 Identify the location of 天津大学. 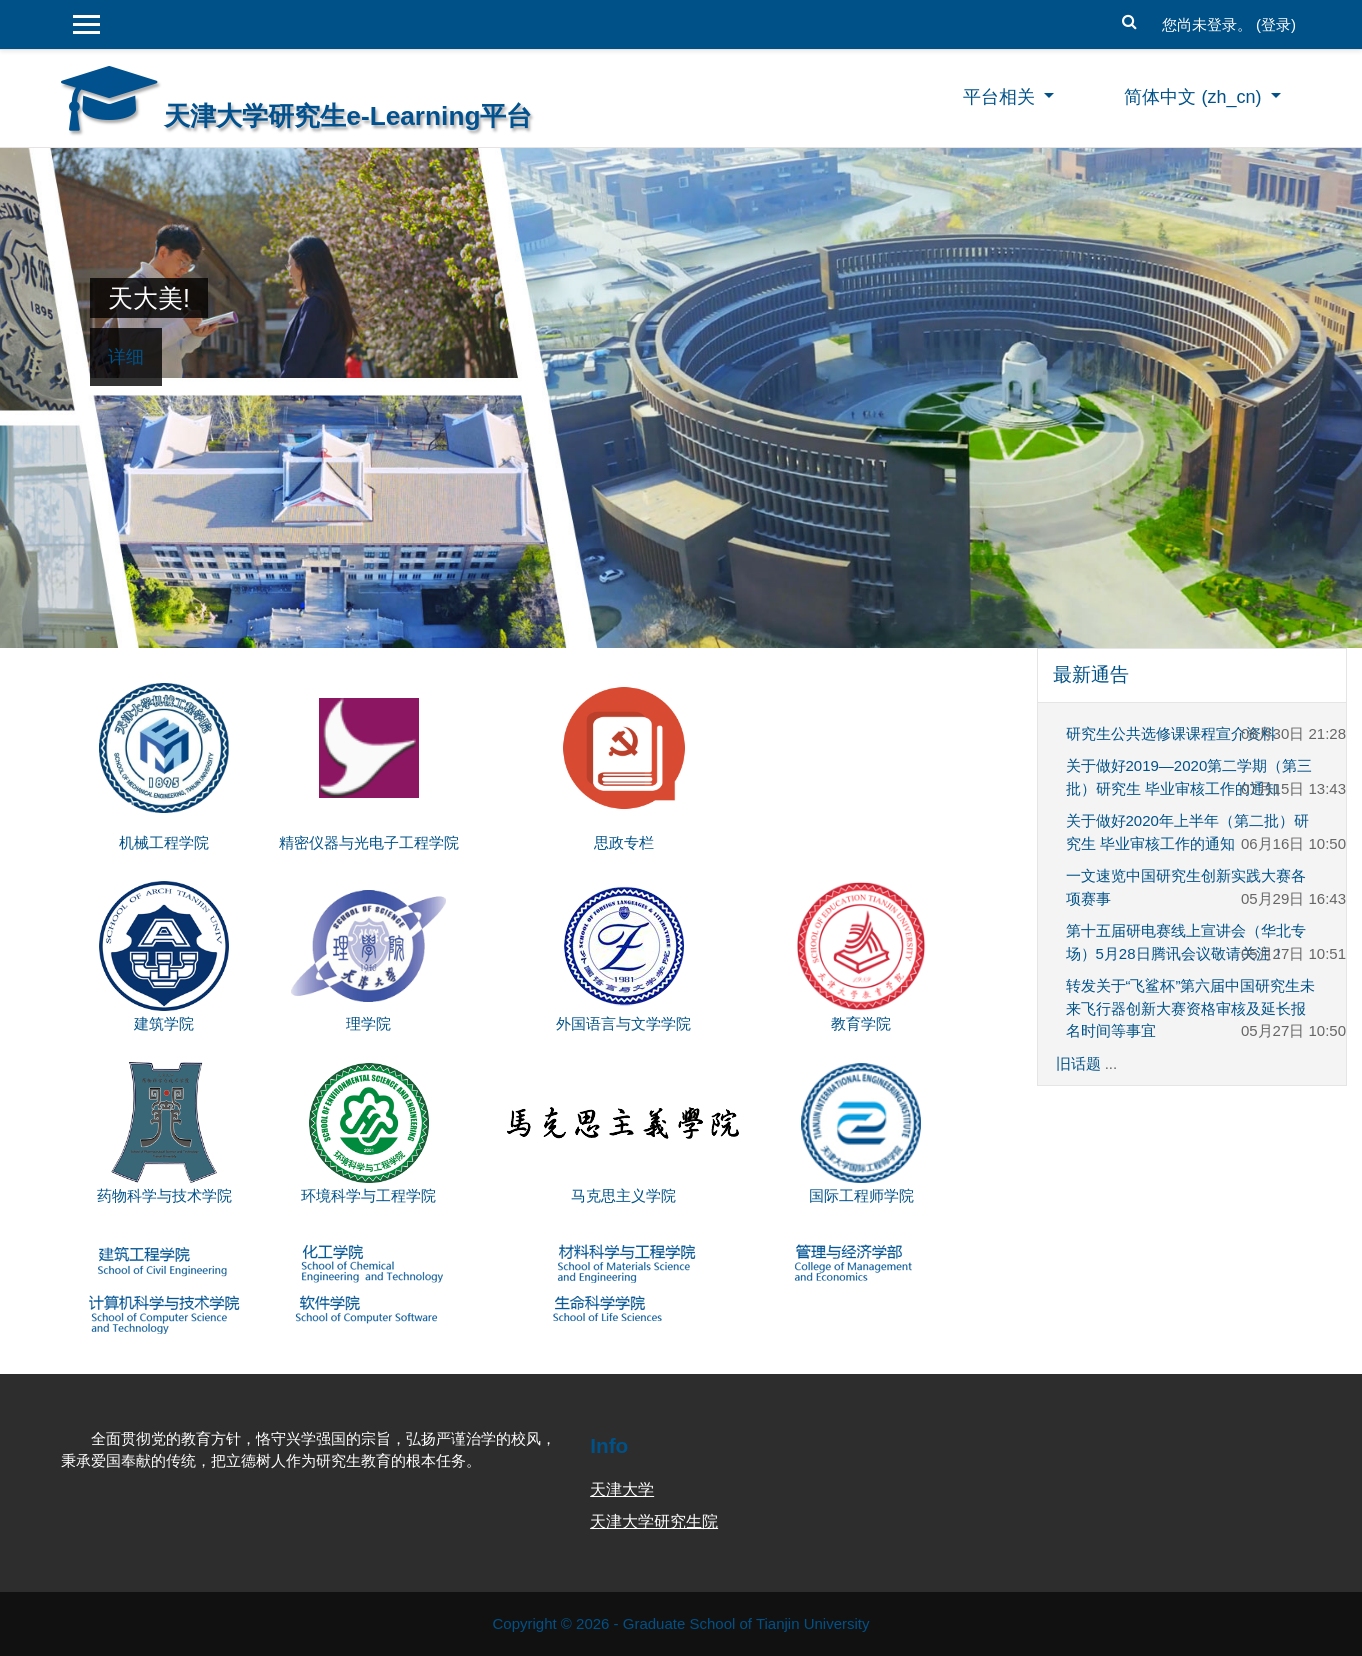
(622, 1489).